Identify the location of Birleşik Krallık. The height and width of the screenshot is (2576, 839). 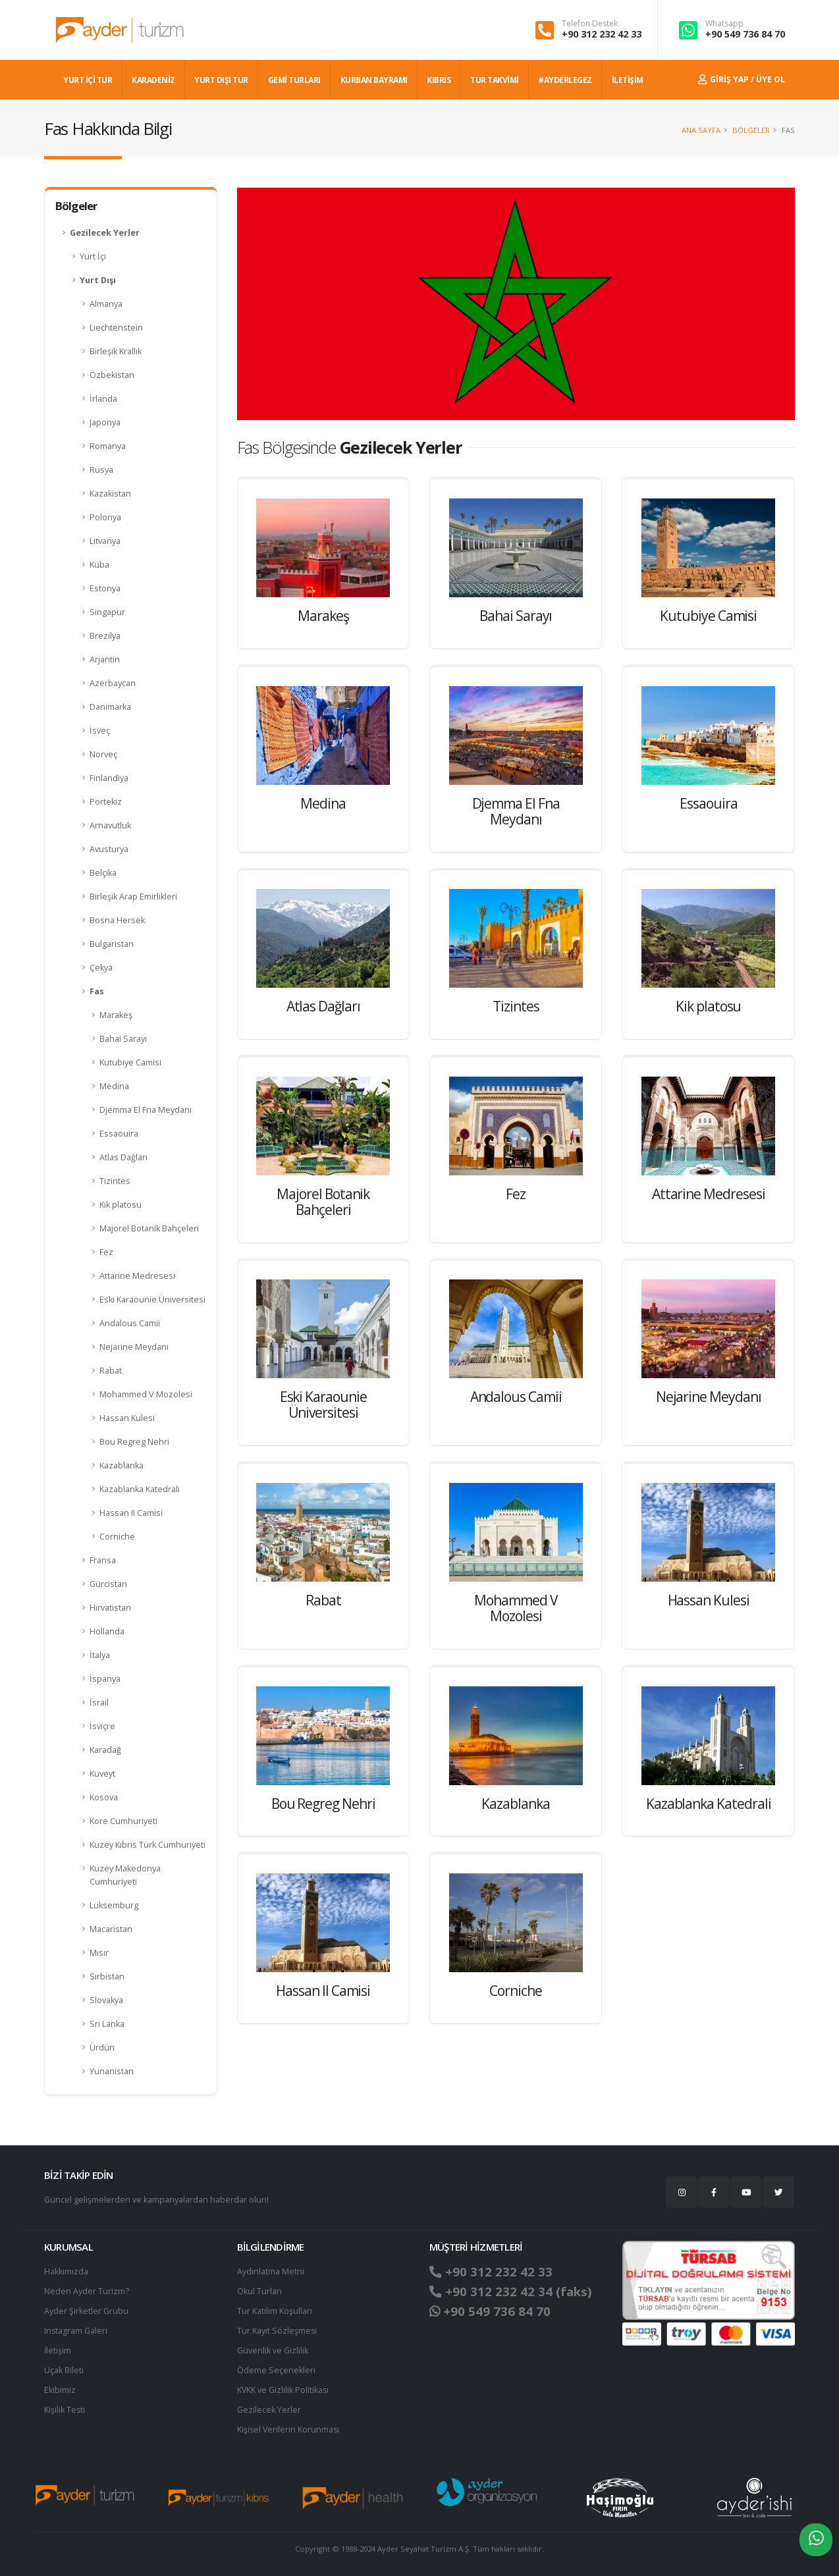
(116, 351).